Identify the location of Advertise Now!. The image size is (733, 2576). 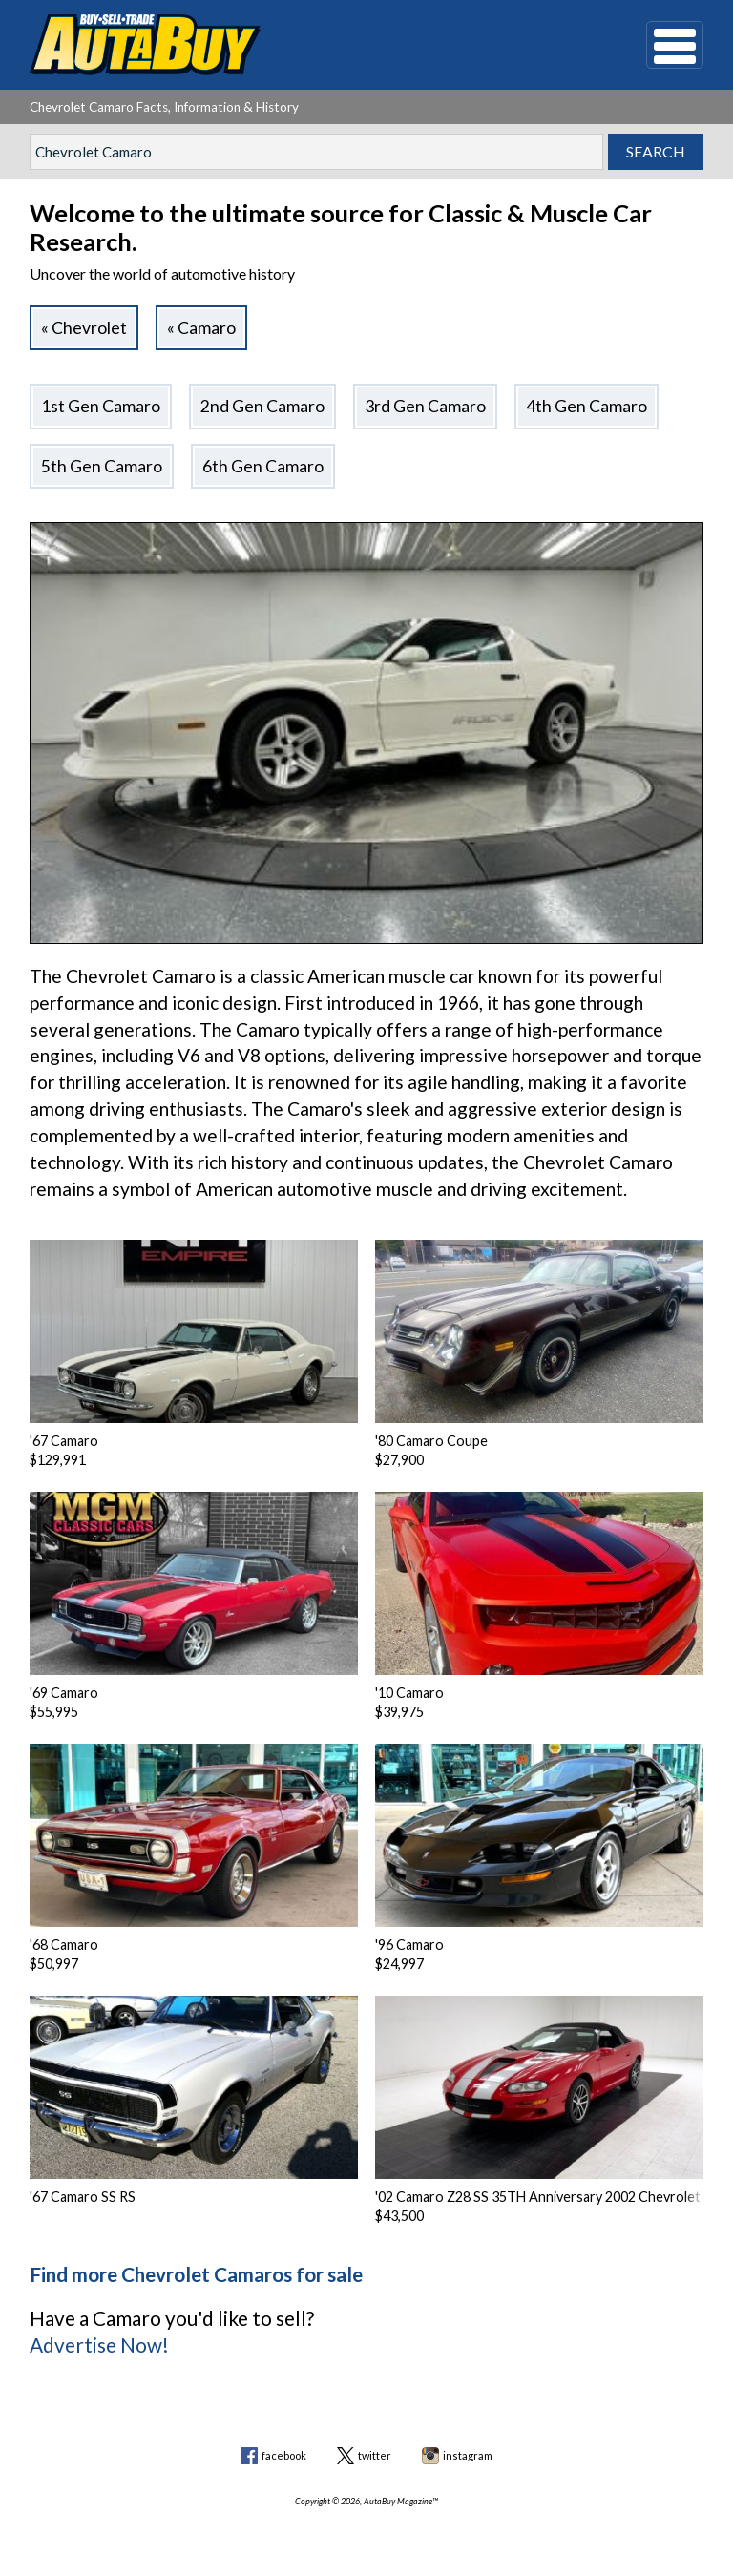
(99, 2344).